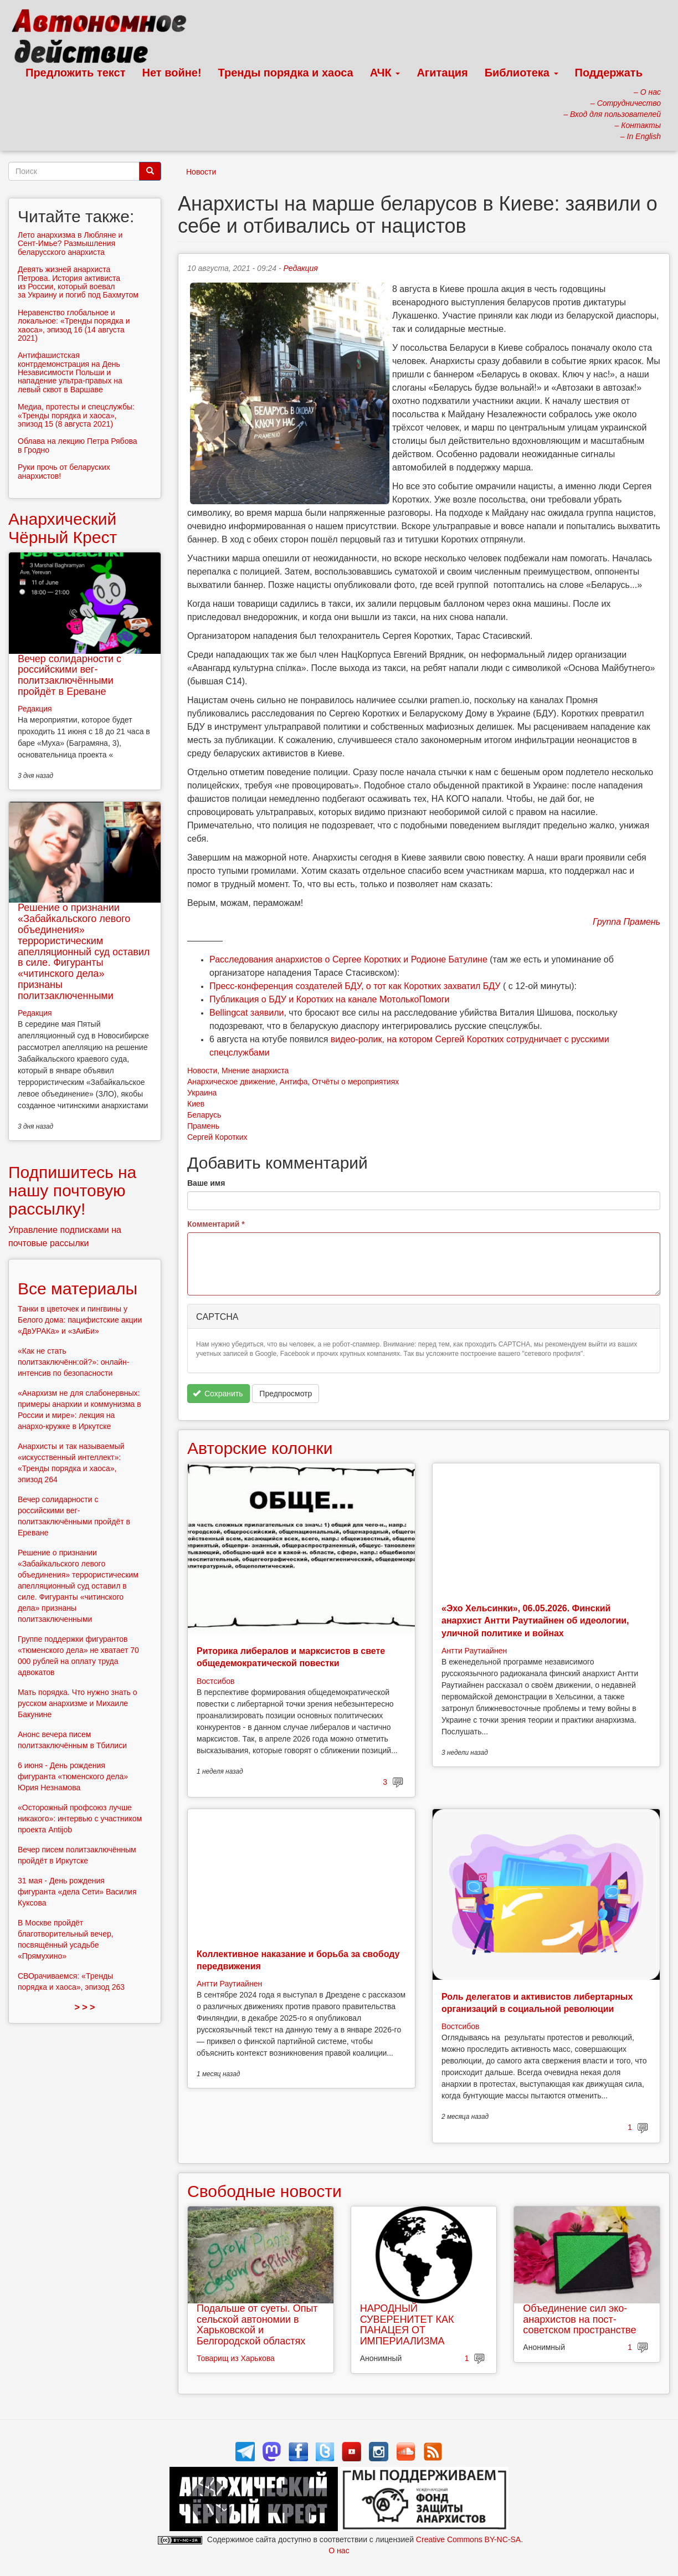 The height and width of the screenshot is (2576, 678). What do you see at coordinates (85, 2007) in the screenshot?
I see `> > >` at bounding box center [85, 2007].